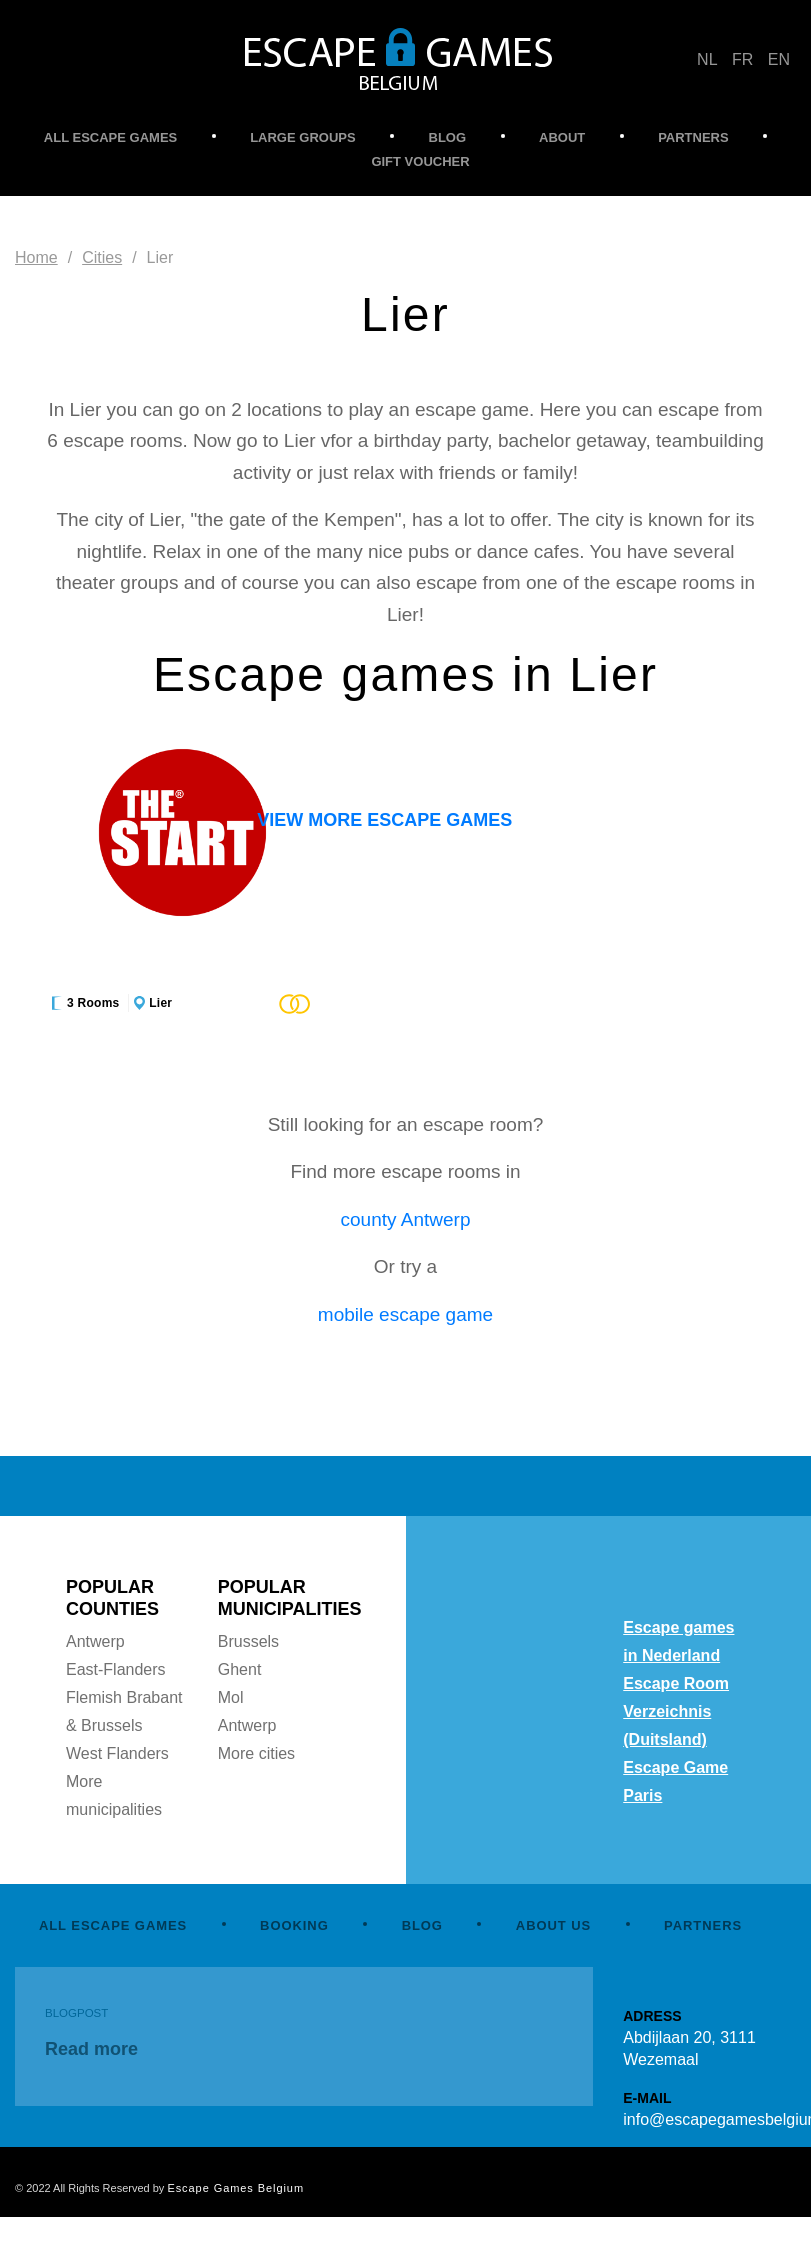 This screenshot has width=811, height=2245. I want to click on LARGE GROUPS, so click(302, 137).